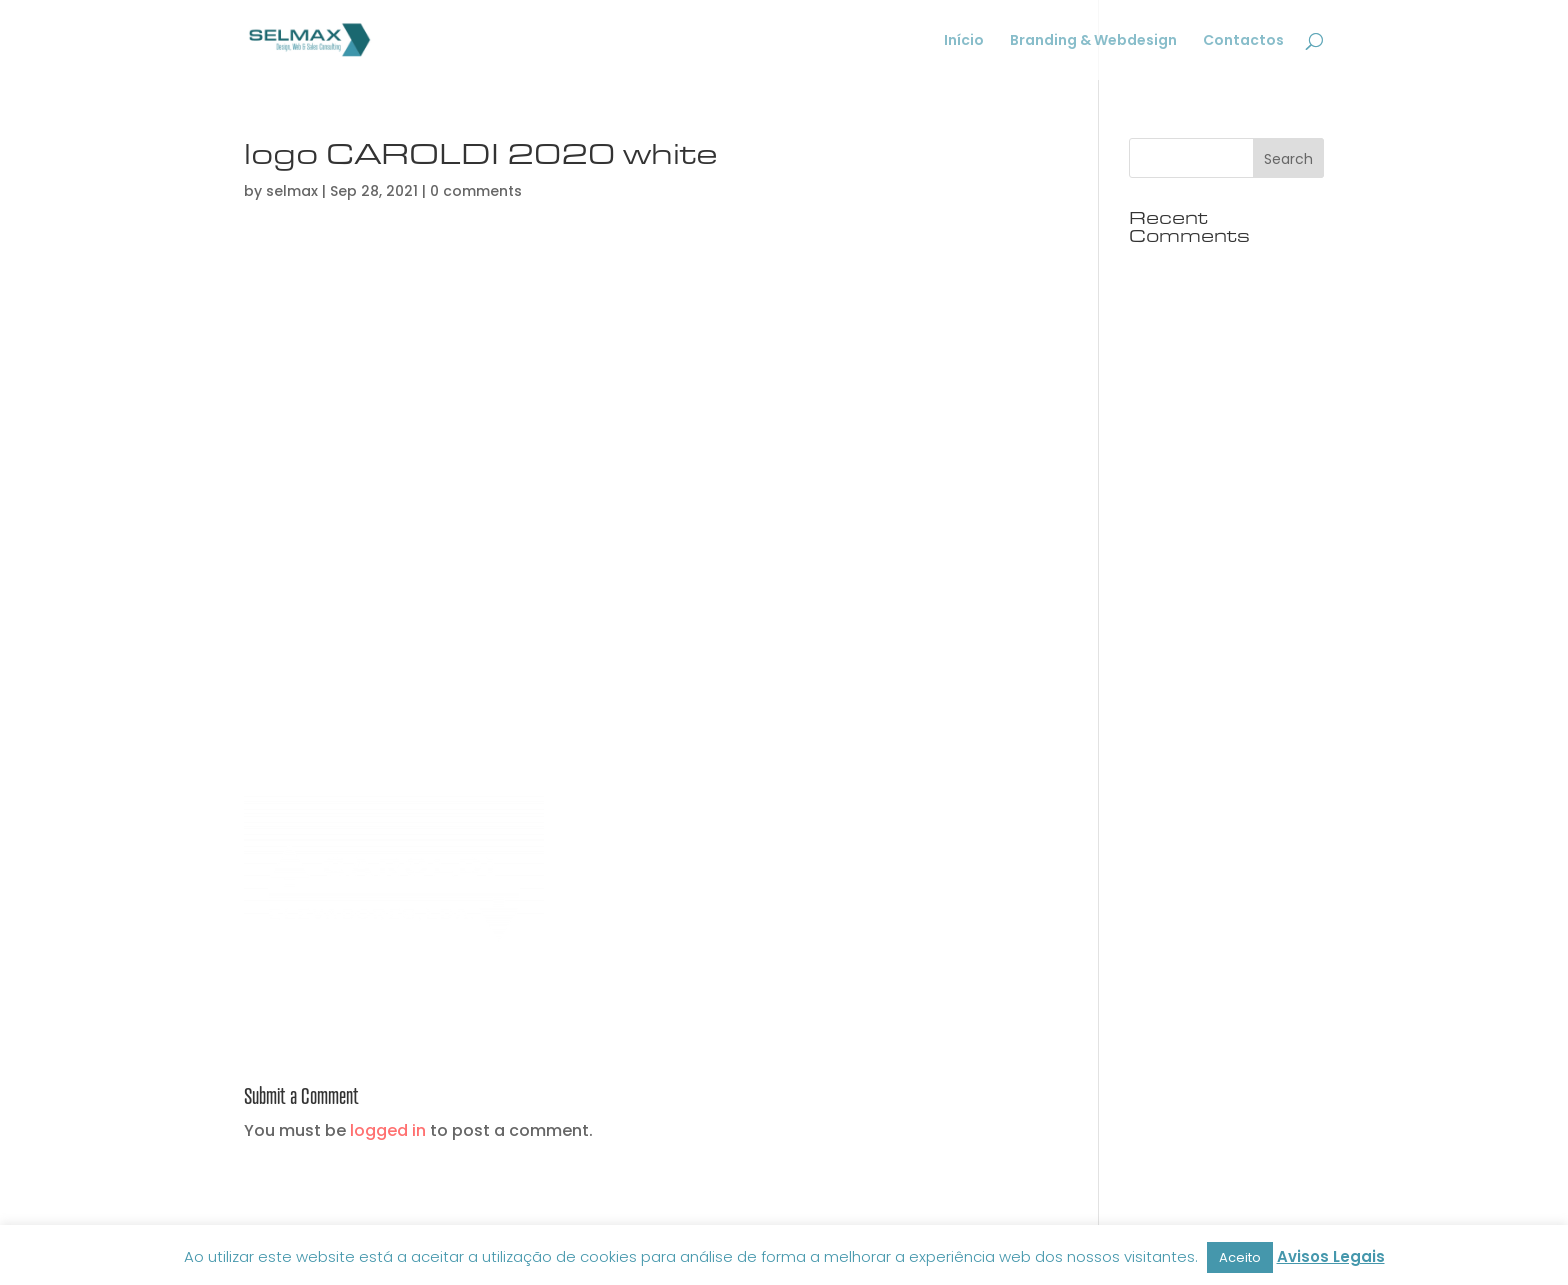 The width and height of the screenshot is (1568, 1285). Describe the element at coordinates (1240, 1257) in the screenshot. I see `Aceito [button]` at that location.